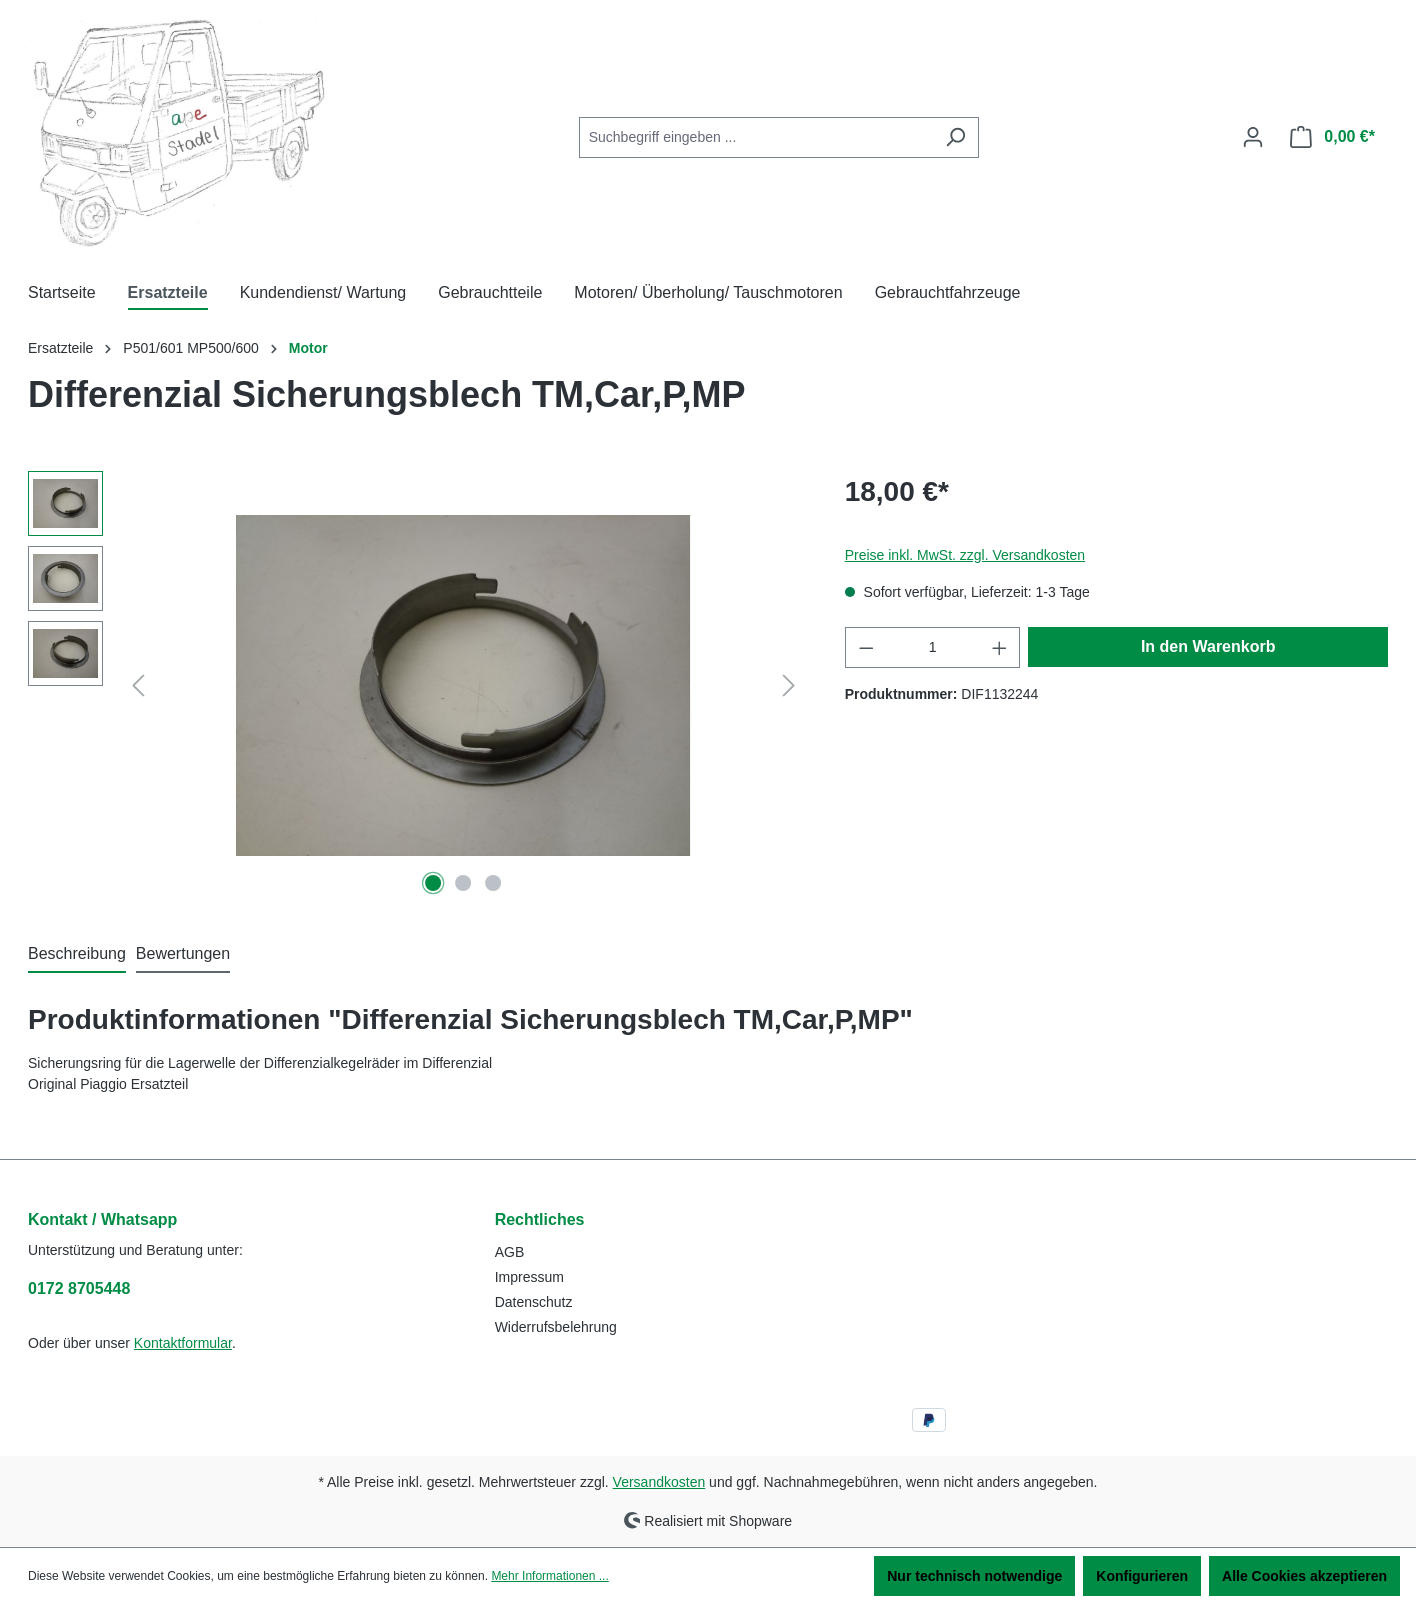 This screenshot has height=1604, width=1416. What do you see at coordinates (77, 955) in the screenshot?
I see `[tab]` at bounding box center [77, 955].